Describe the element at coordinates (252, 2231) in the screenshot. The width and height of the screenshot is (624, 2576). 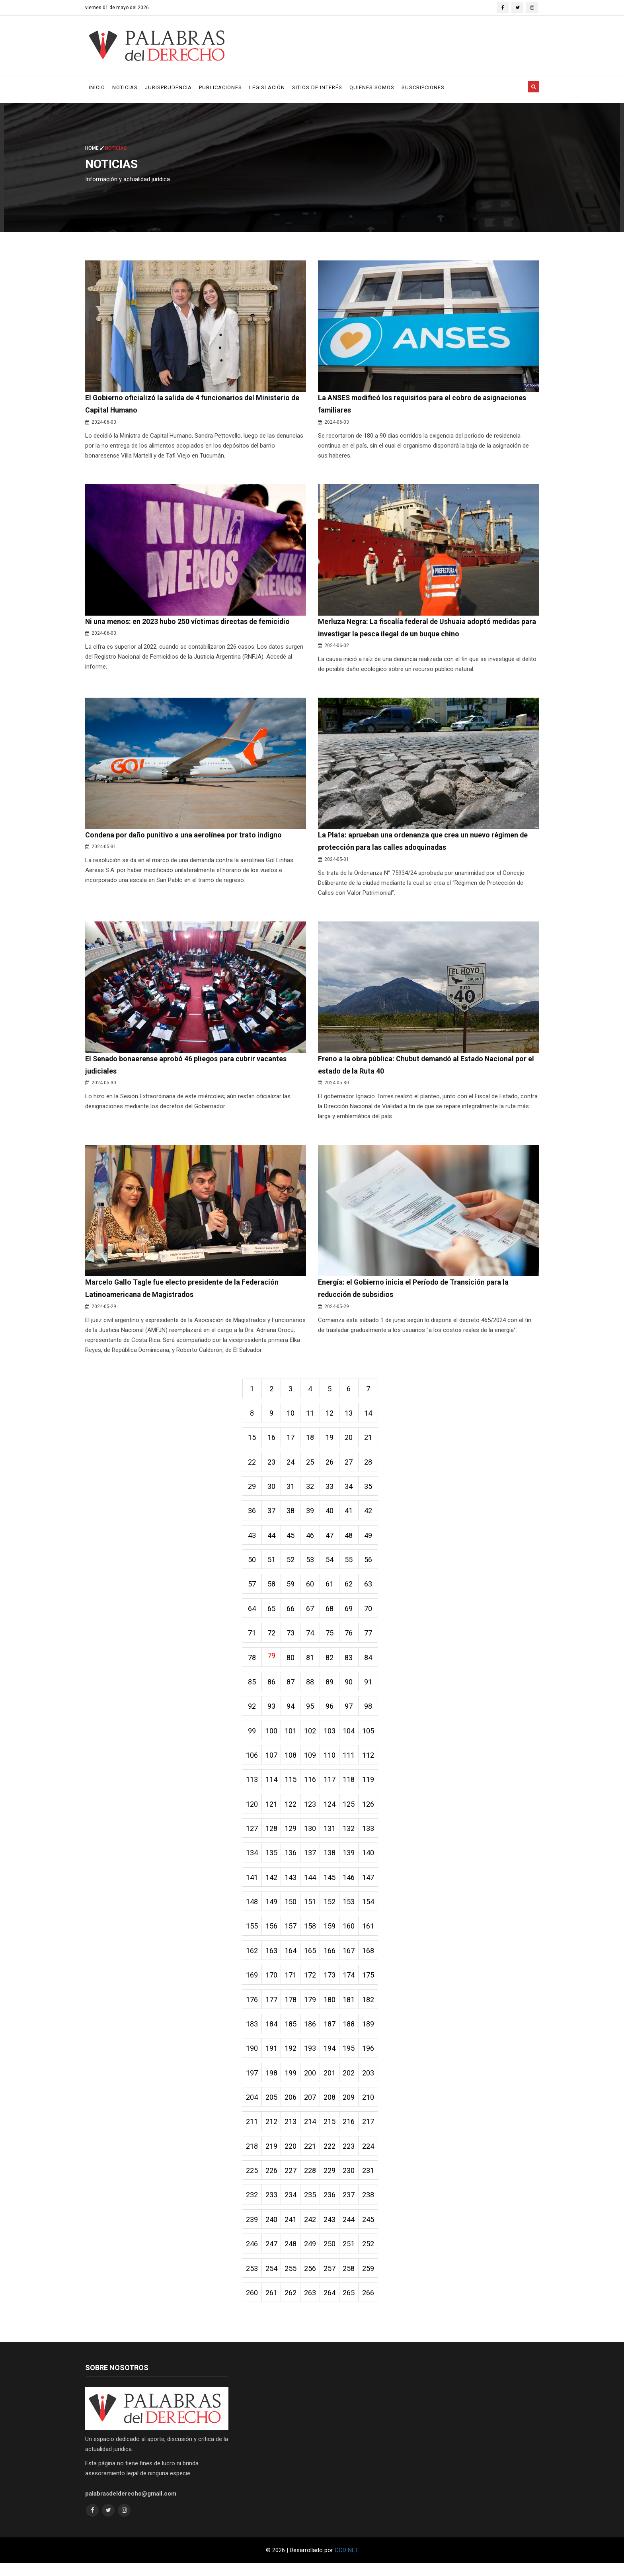
I see `239` at that location.